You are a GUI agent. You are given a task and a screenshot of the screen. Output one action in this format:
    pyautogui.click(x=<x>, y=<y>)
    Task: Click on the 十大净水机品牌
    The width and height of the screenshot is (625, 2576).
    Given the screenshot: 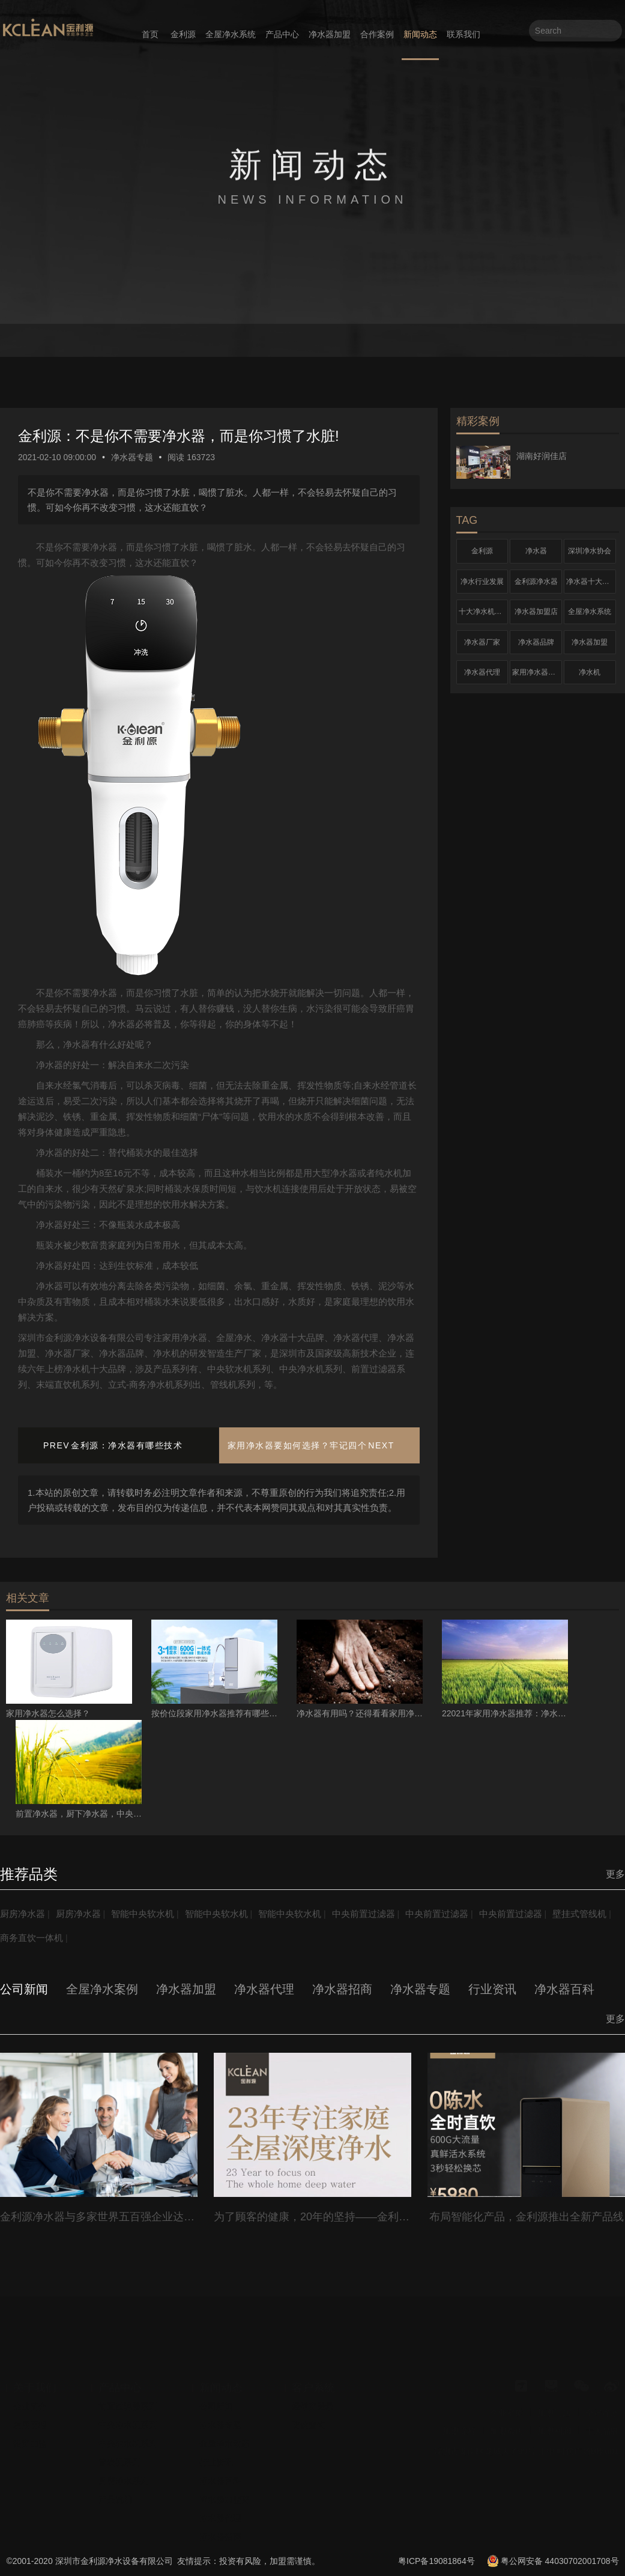 What is the action you would take?
    pyautogui.click(x=484, y=611)
    